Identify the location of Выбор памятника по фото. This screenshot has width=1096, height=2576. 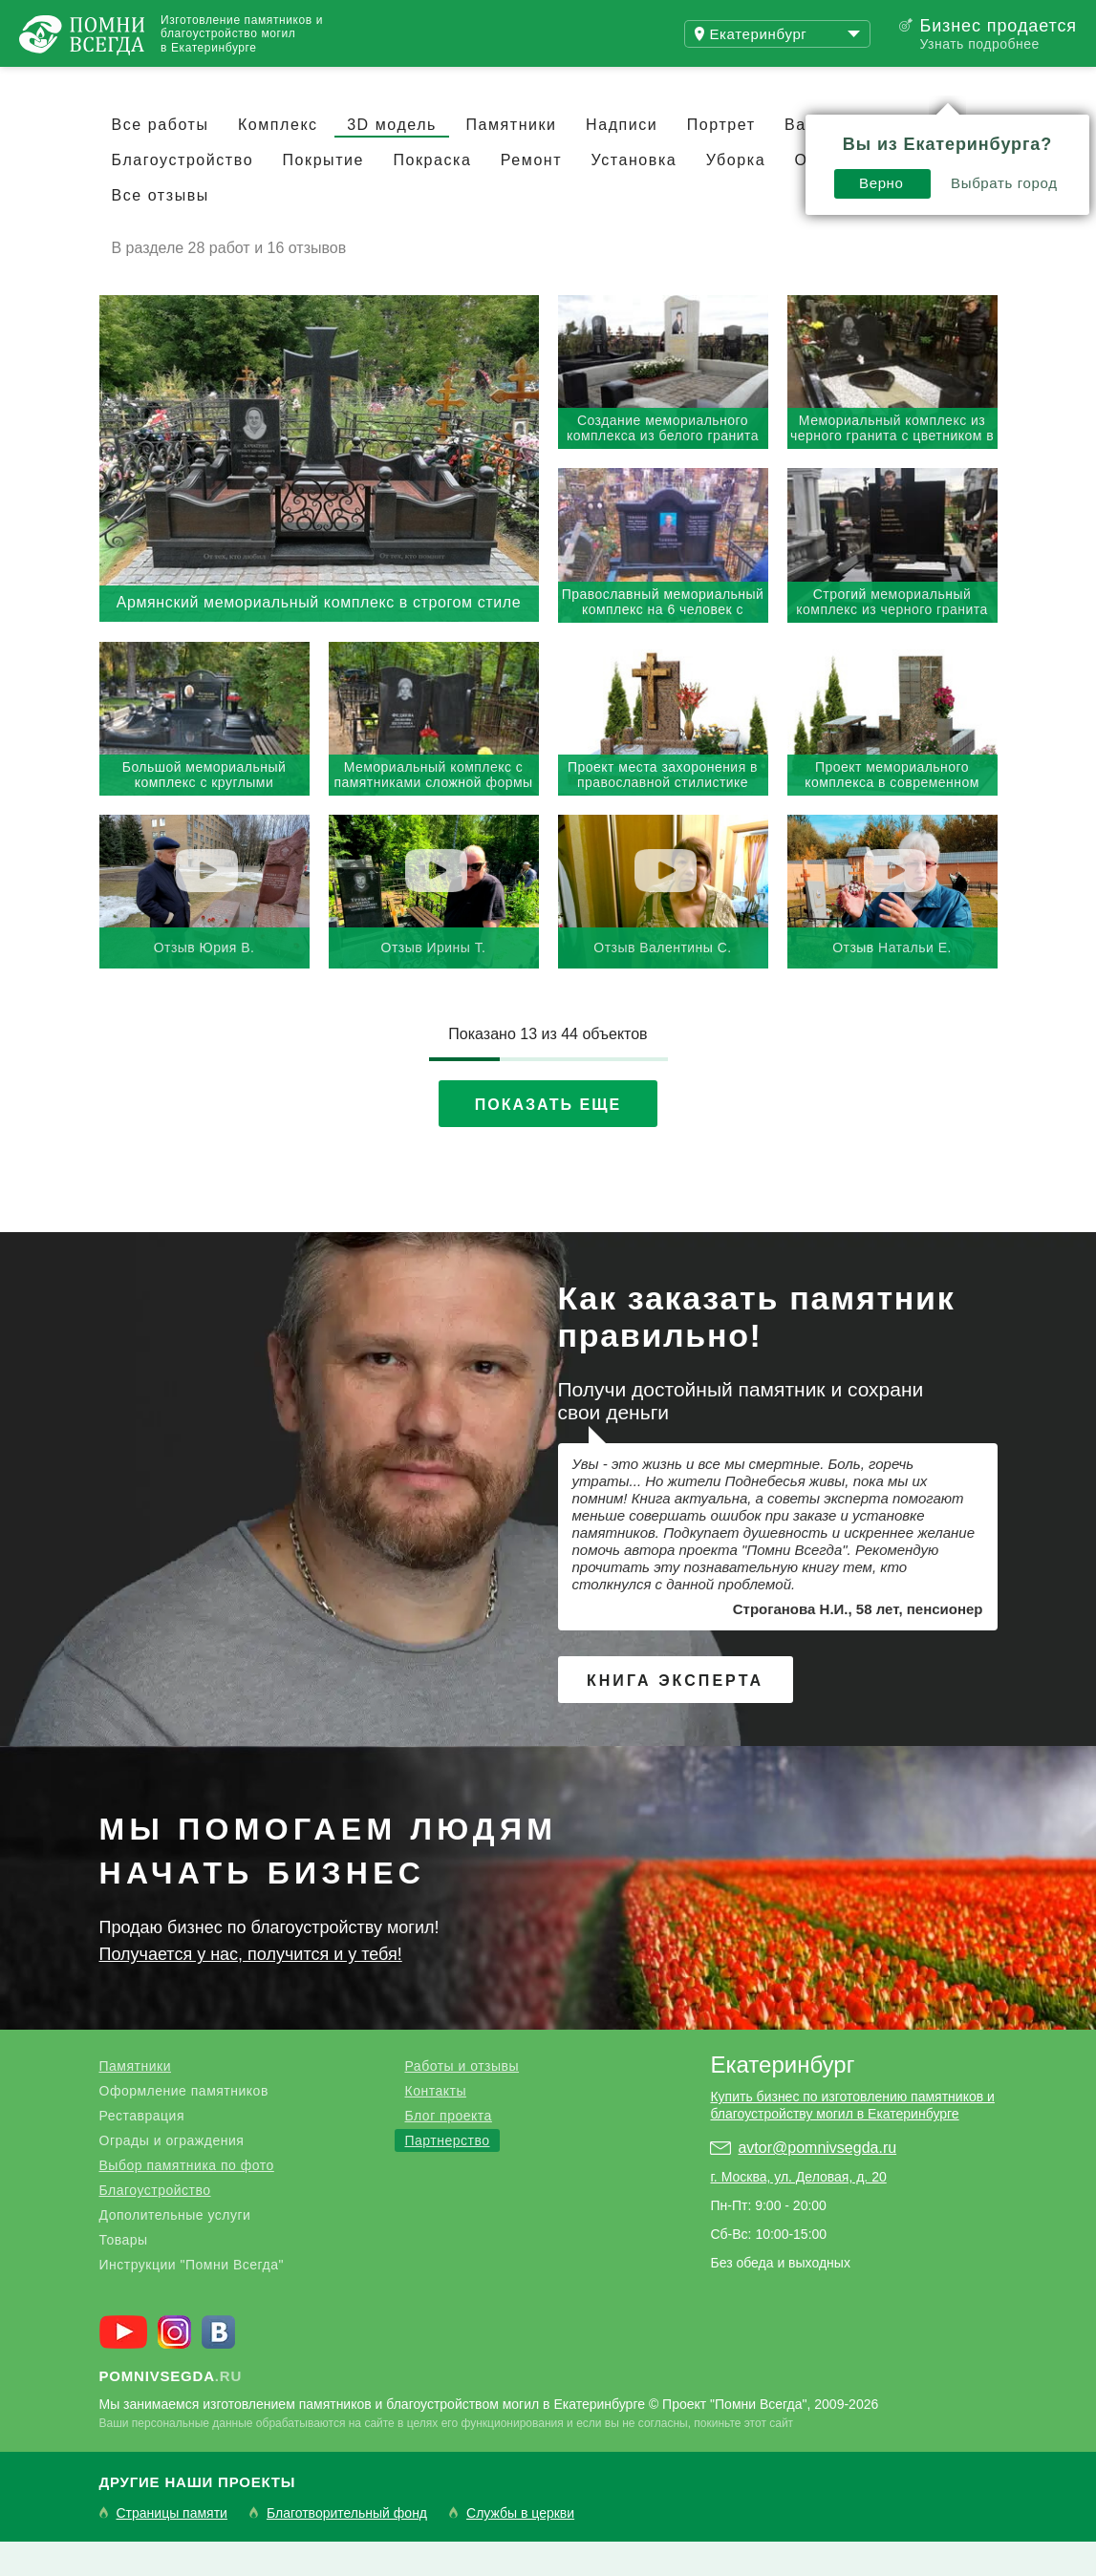
(186, 2199).